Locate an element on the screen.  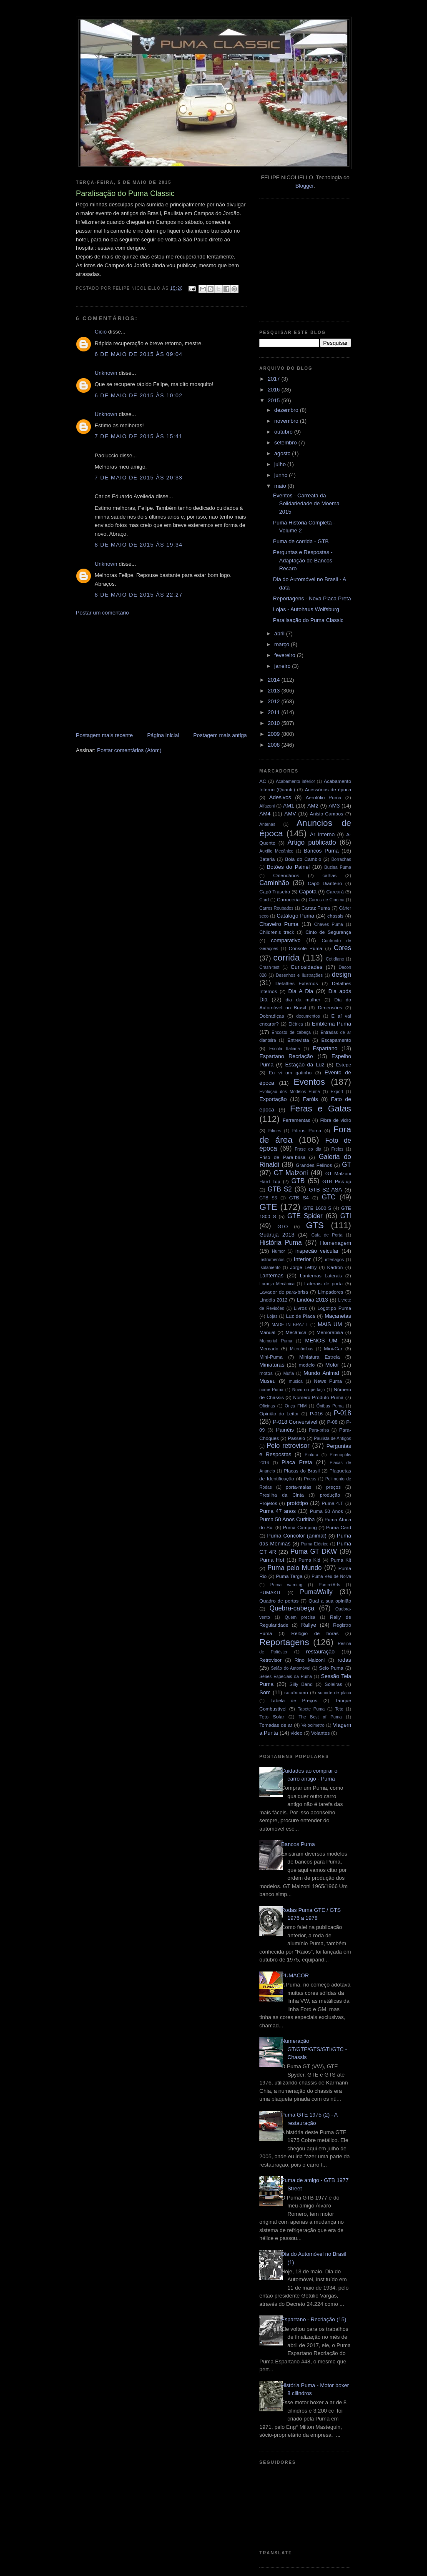
Puma Kid is located at coordinates (310, 1560).